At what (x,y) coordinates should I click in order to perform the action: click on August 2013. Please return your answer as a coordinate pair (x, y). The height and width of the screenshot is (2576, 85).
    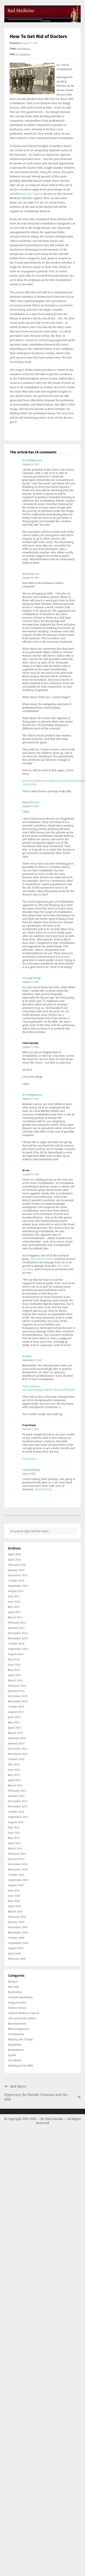
    Looking at the image, I should click on (15, 1712).